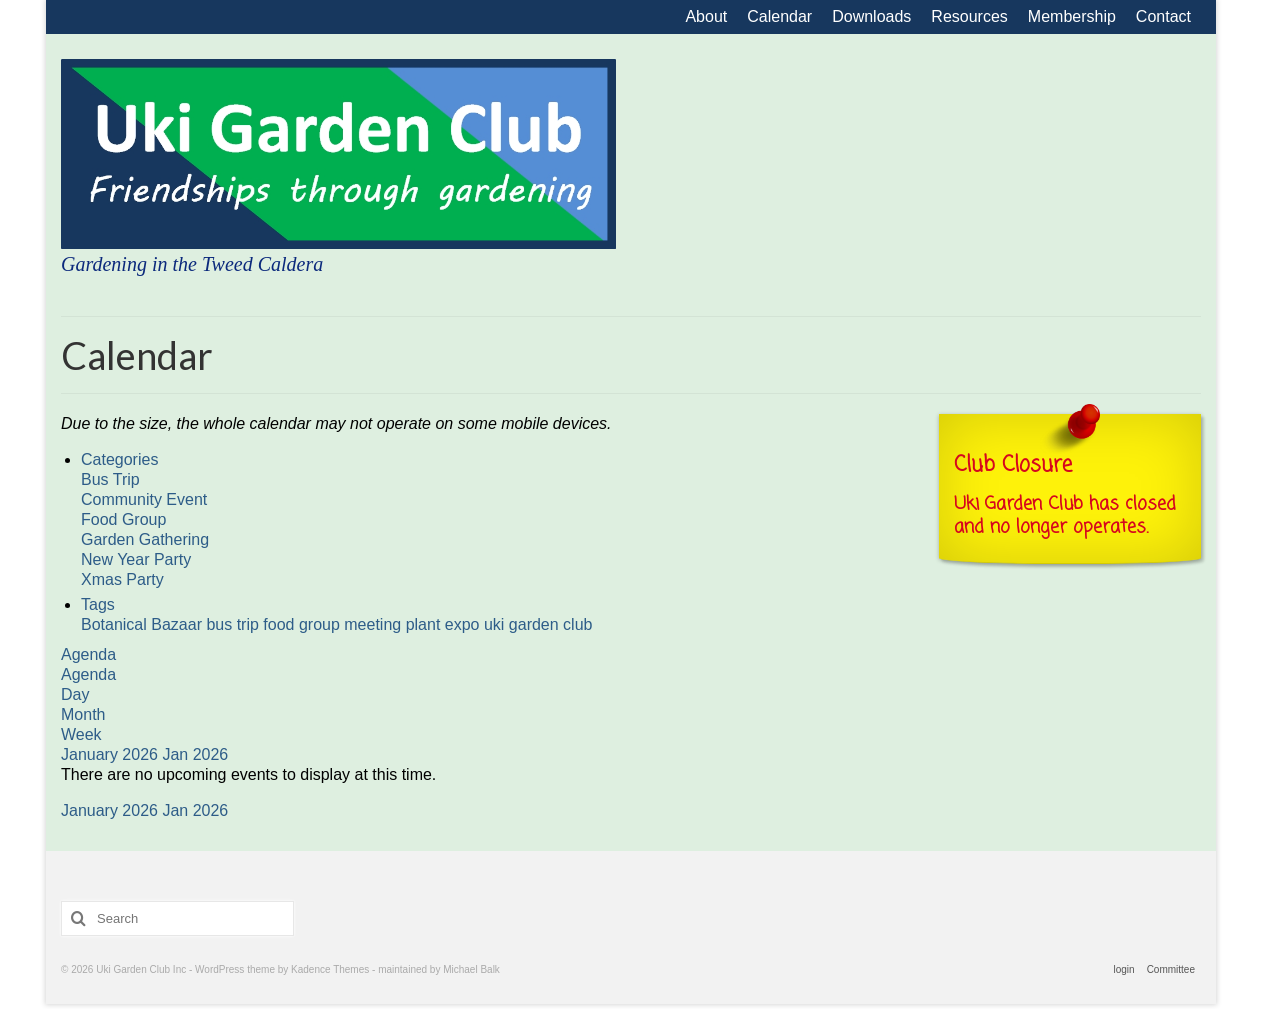 Image resolution: width=1262 pixels, height=1009 pixels. Describe the element at coordinates (374, 624) in the screenshot. I see `meeting` at that location.